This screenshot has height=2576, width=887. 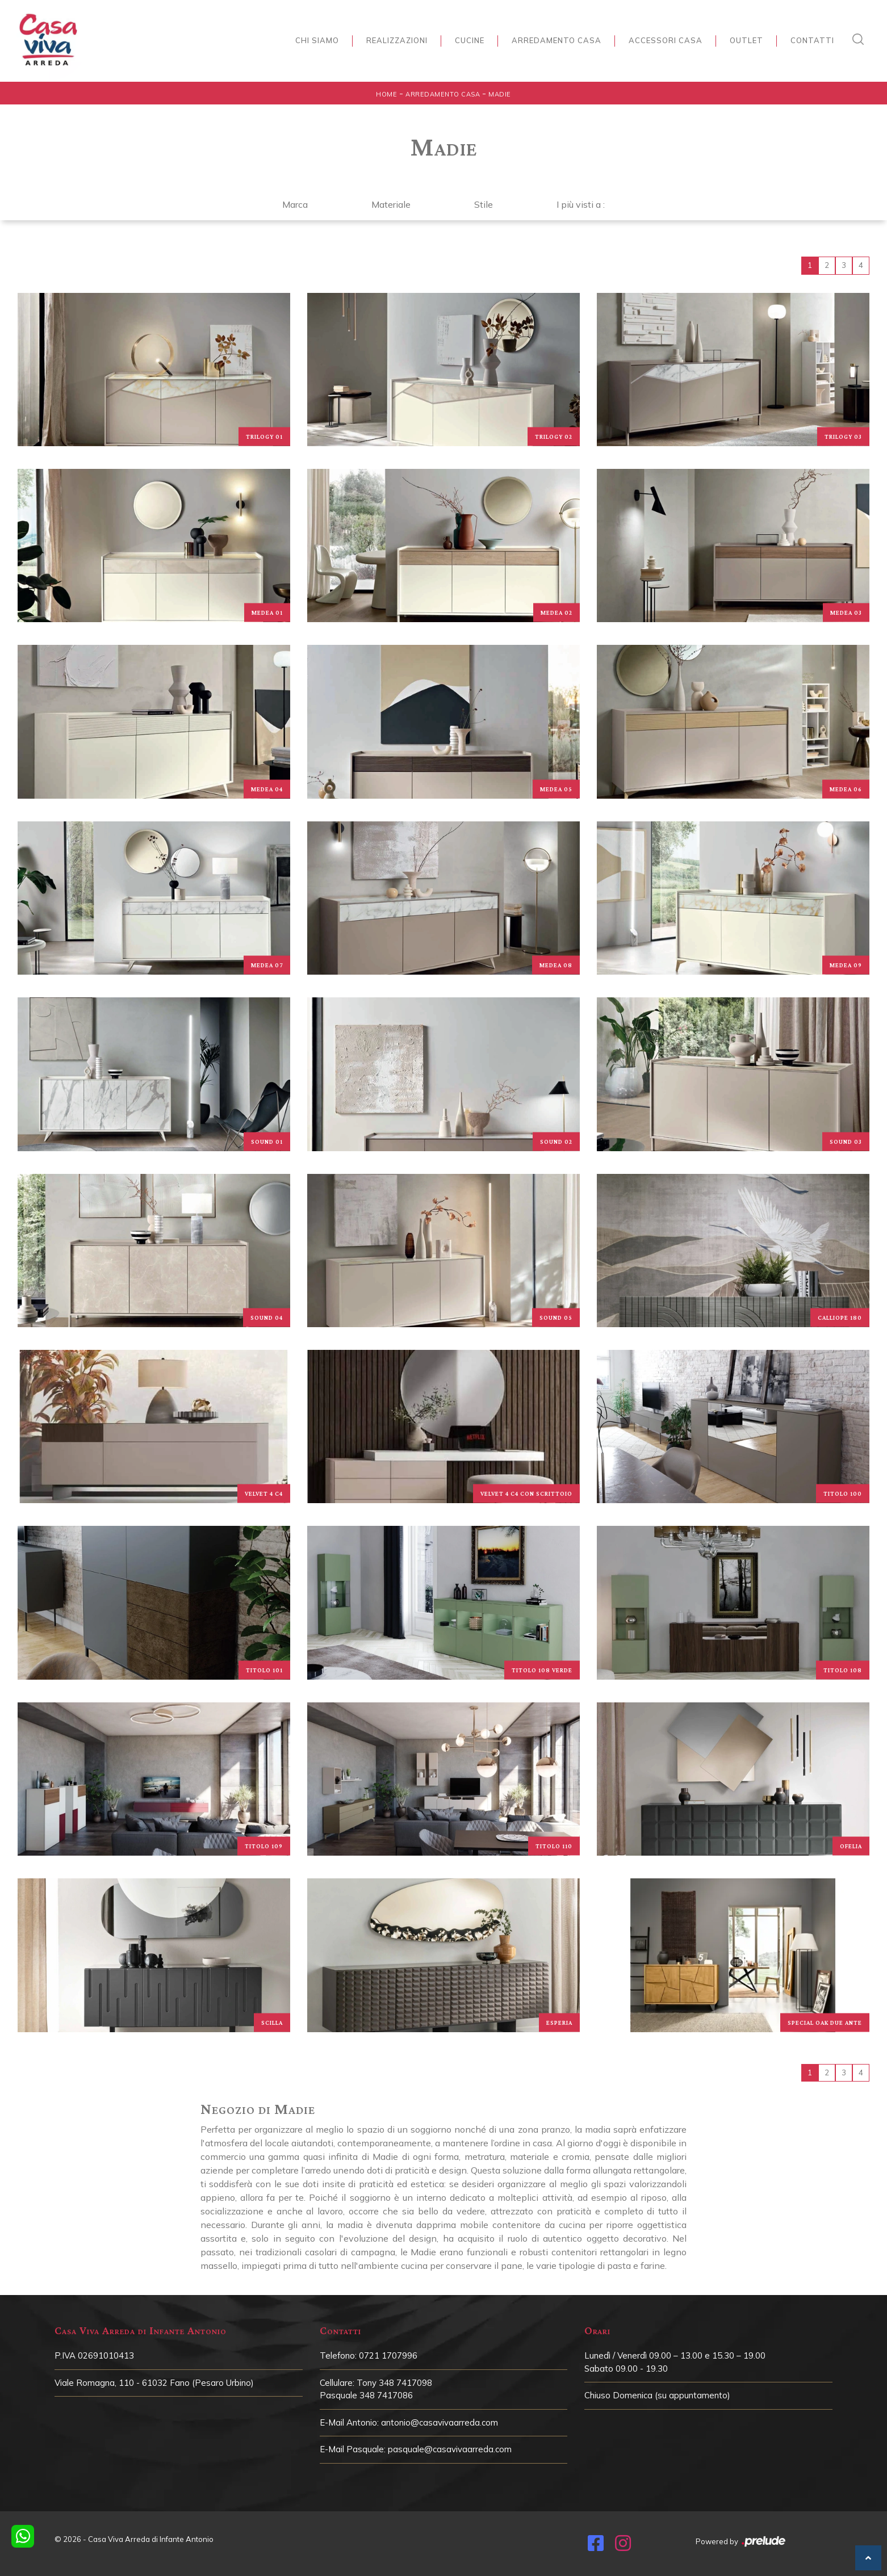 I want to click on Arredamento Casa, so click(x=556, y=40).